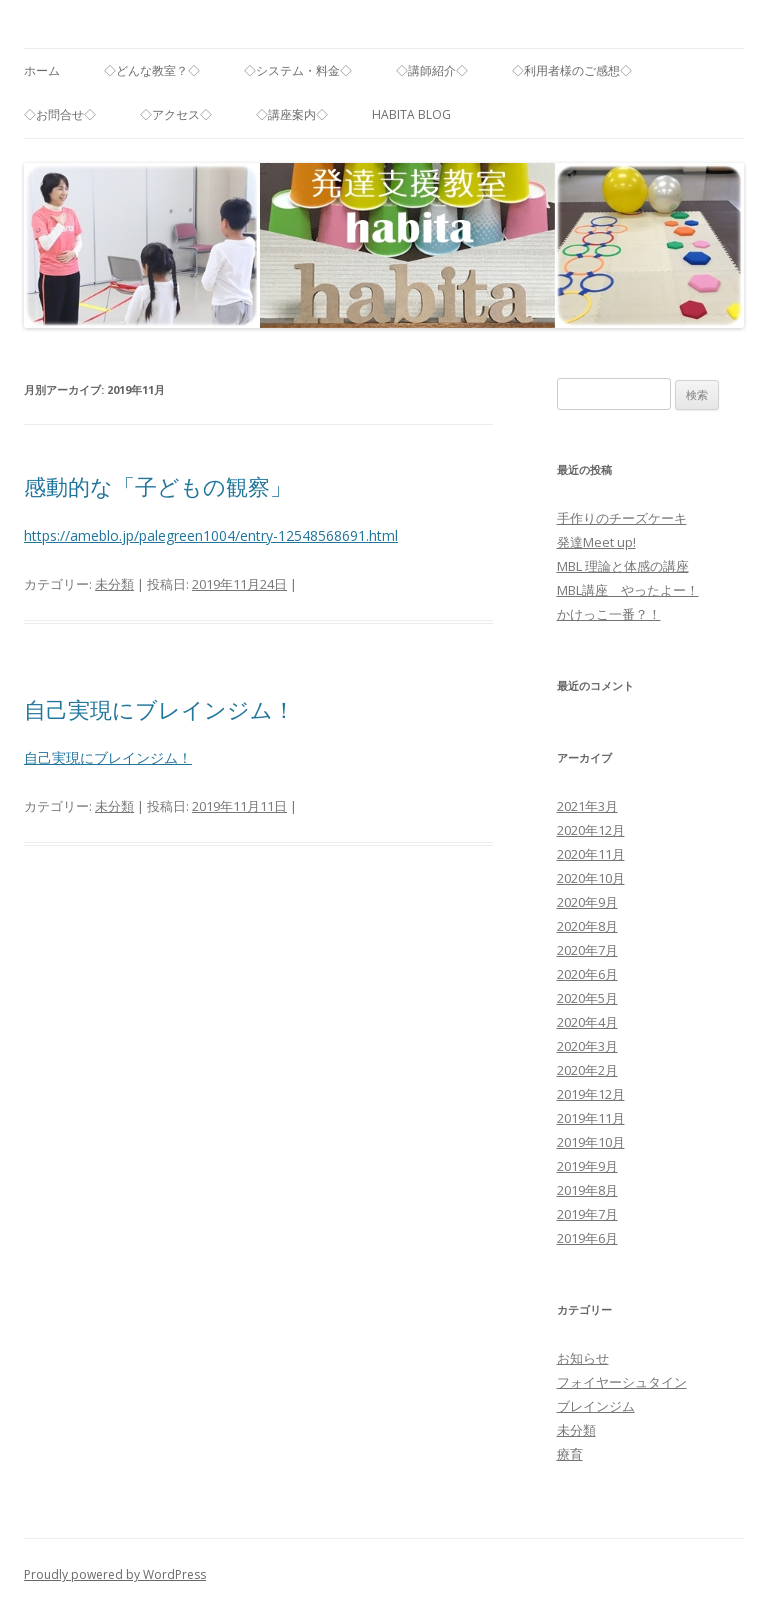  Describe the element at coordinates (587, 1166) in the screenshot. I see `2019年9月` at that location.